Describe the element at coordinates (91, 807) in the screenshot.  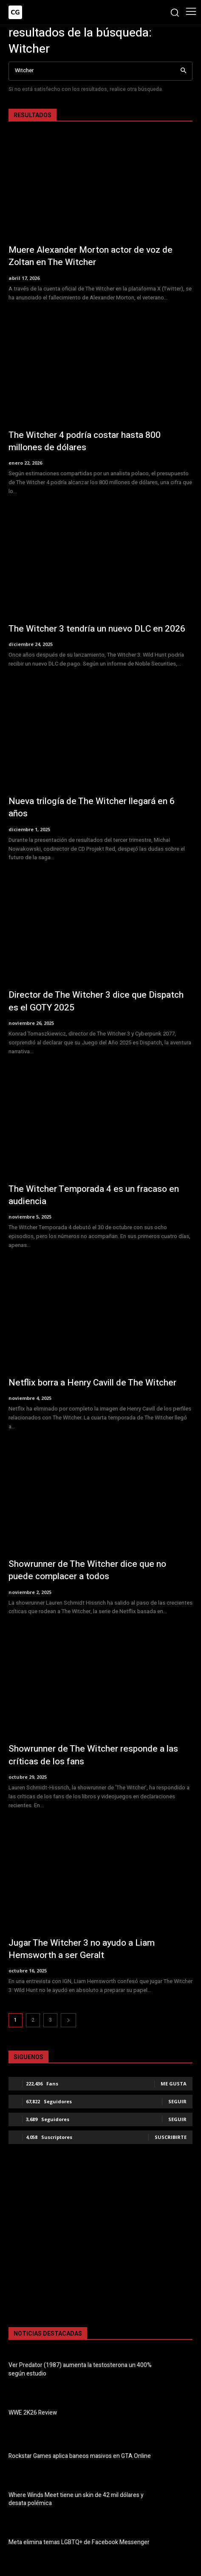
I see `Nueva trilogía de The Witcher llegará en 6 años` at that location.